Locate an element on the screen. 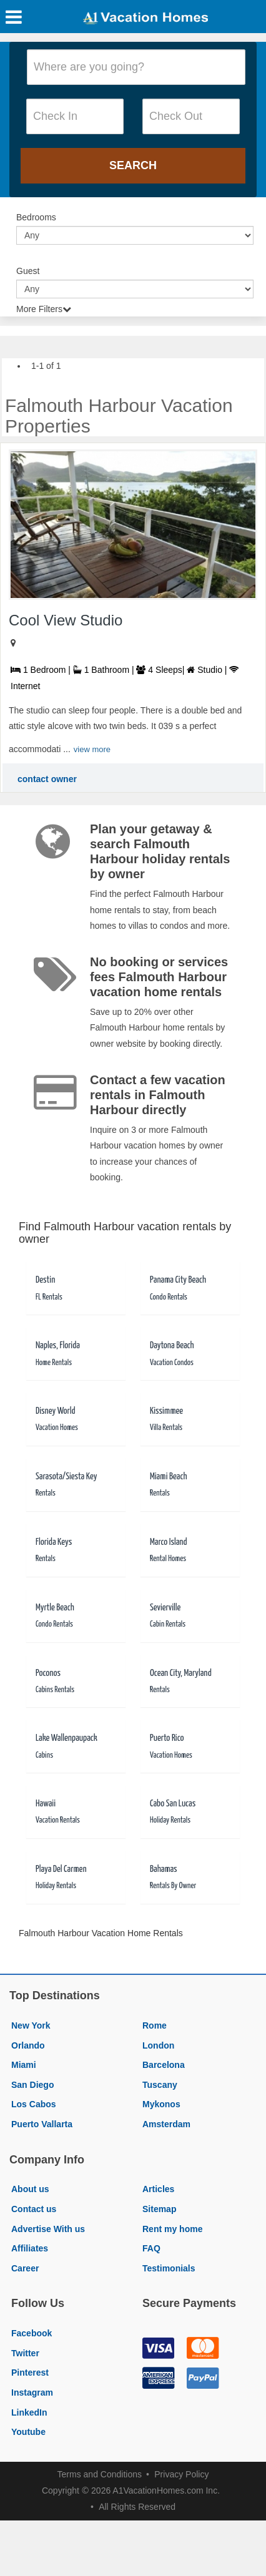  Miami is located at coordinates (23, 2065).